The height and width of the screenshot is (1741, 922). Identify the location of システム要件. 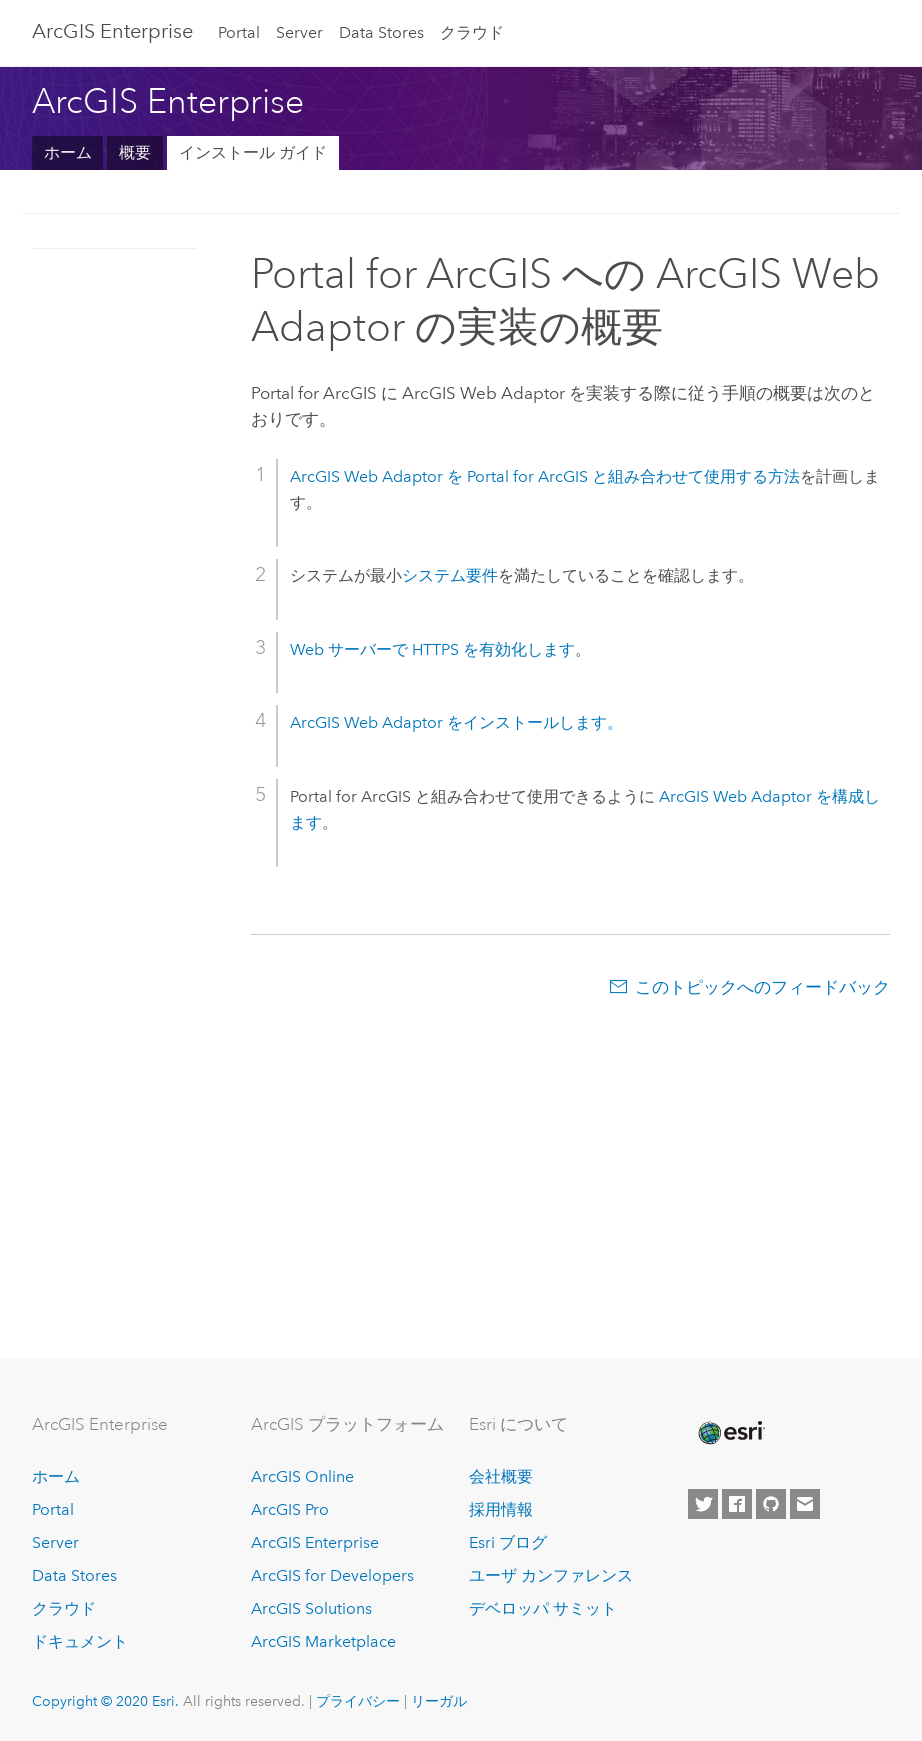
(450, 575).